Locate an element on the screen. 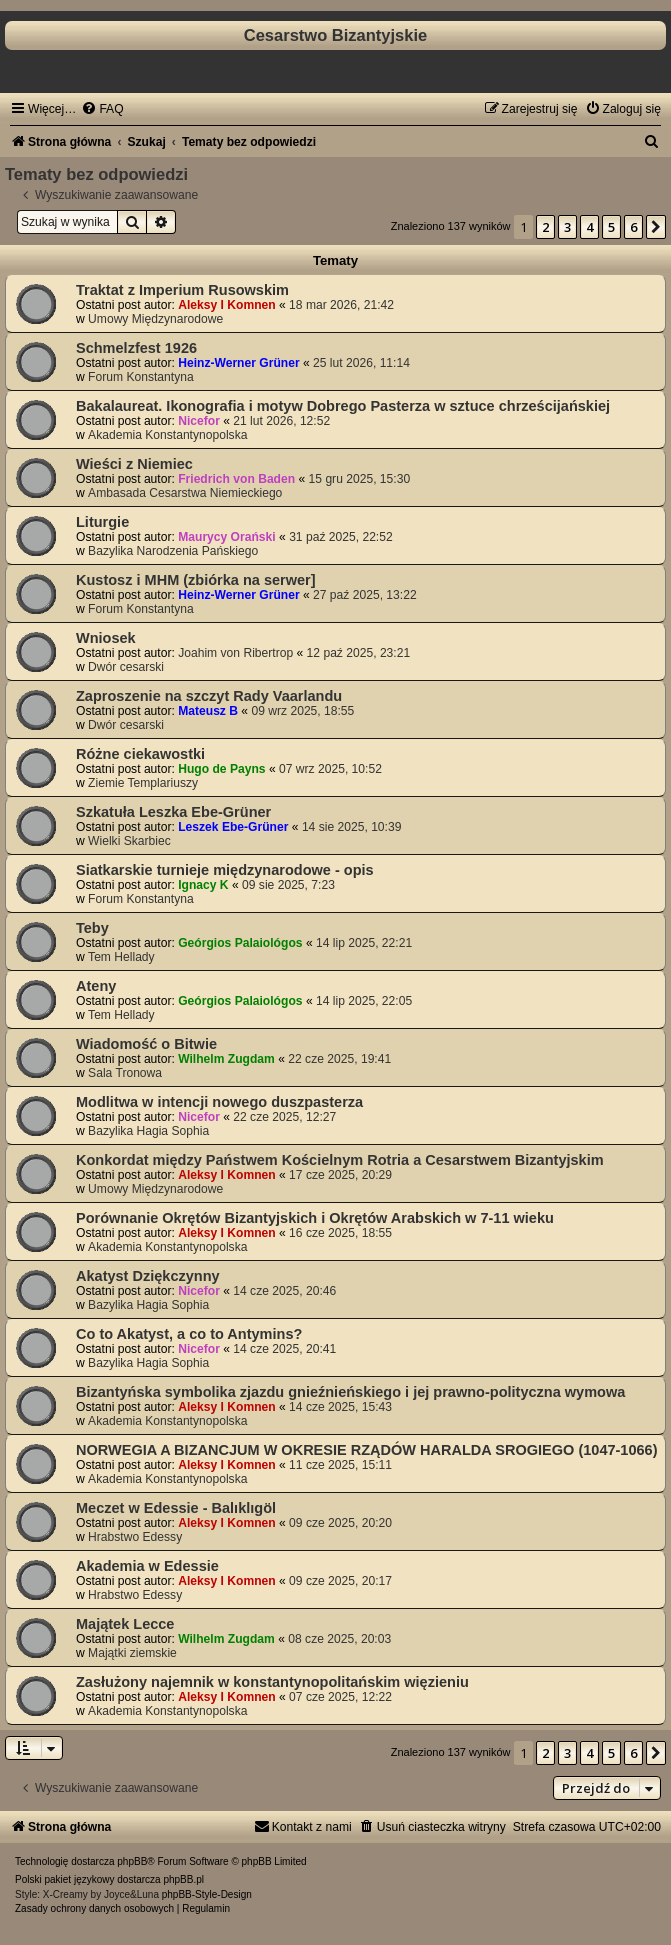  Ateny is located at coordinates (96, 986).